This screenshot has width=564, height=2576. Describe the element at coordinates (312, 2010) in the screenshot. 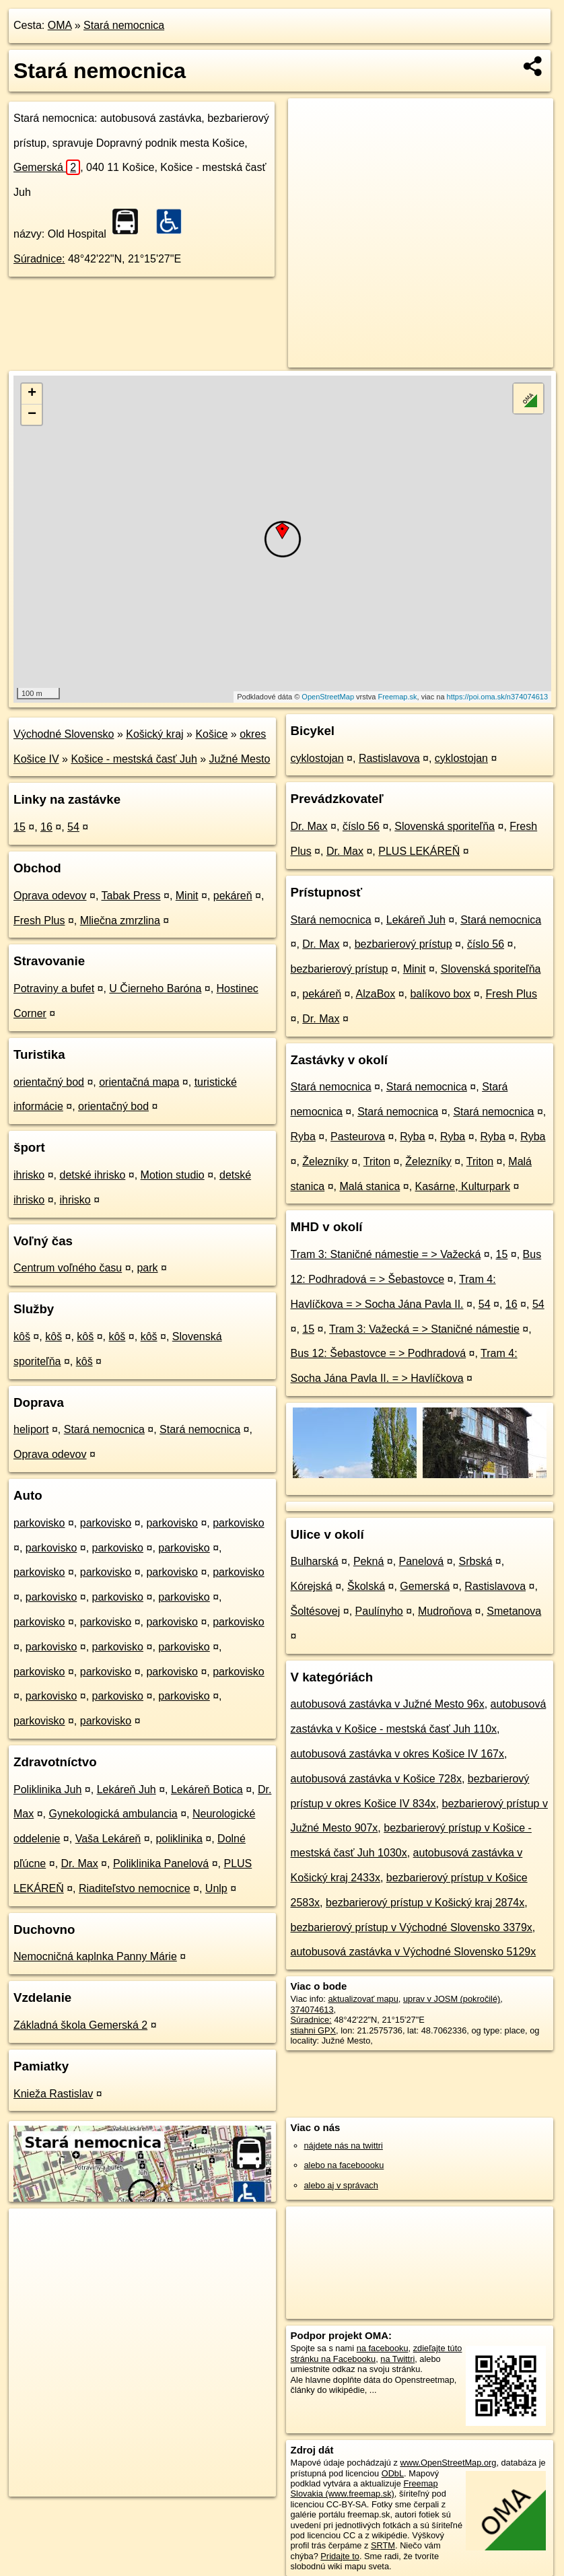

I see `374074613` at that location.